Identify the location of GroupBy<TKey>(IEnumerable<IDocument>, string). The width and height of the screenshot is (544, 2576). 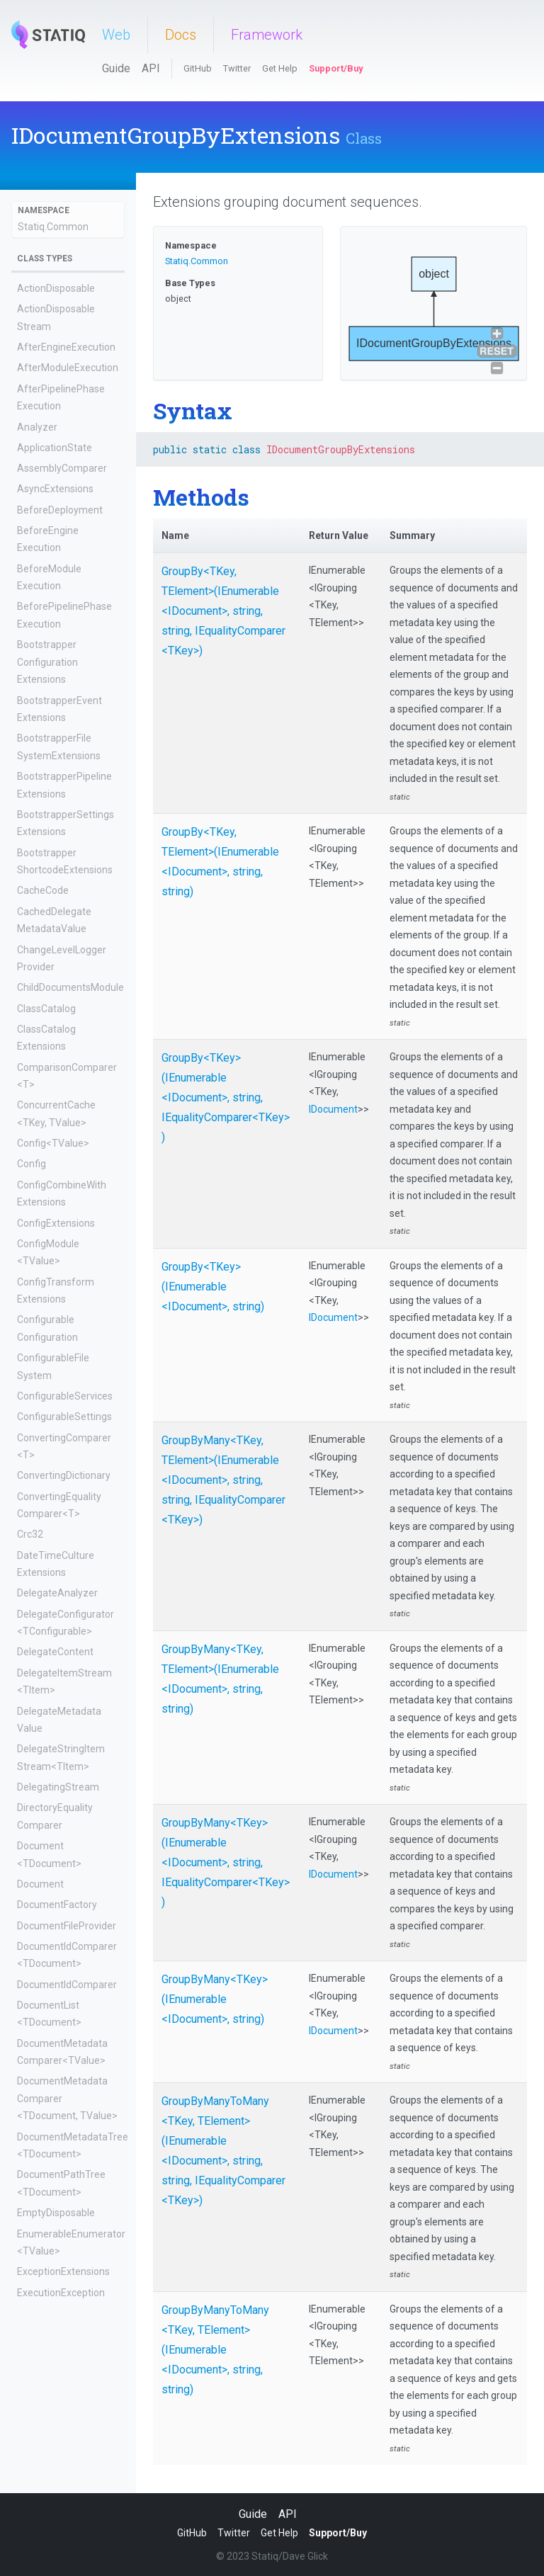
(213, 1286).